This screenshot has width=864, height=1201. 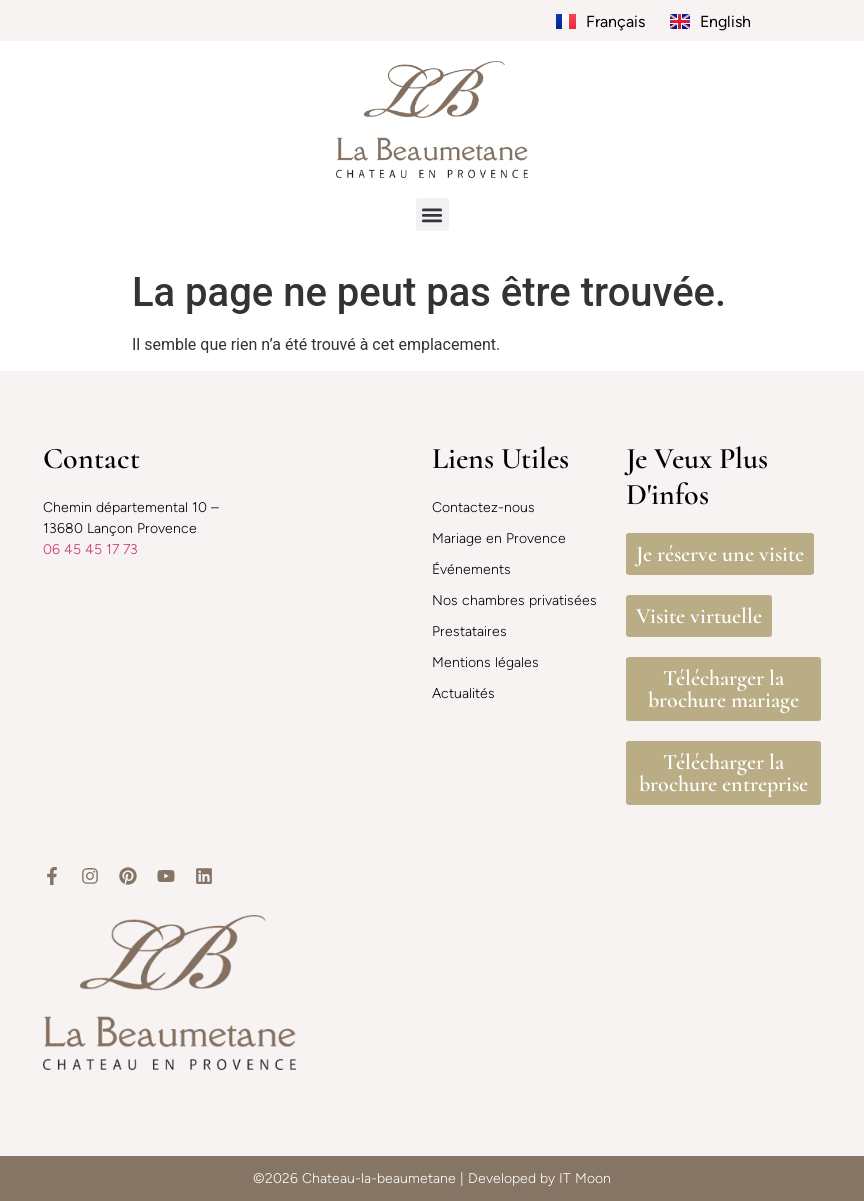 I want to click on 06 45 45 17 73, so click(x=90, y=549).